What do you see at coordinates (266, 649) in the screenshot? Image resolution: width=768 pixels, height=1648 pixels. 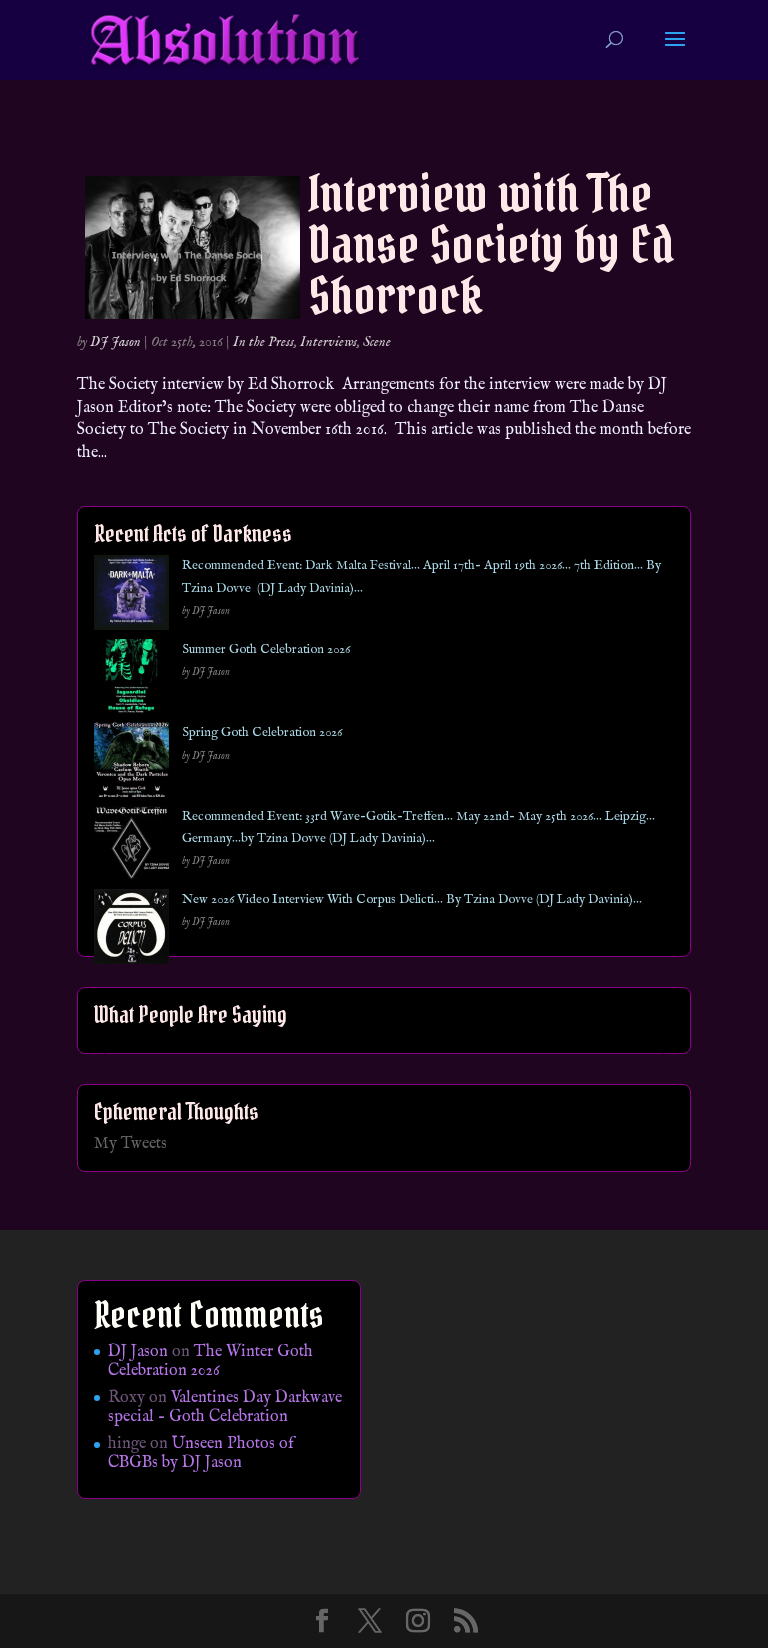 I see `Summer Goth Celebration 2026` at bounding box center [266, 649].